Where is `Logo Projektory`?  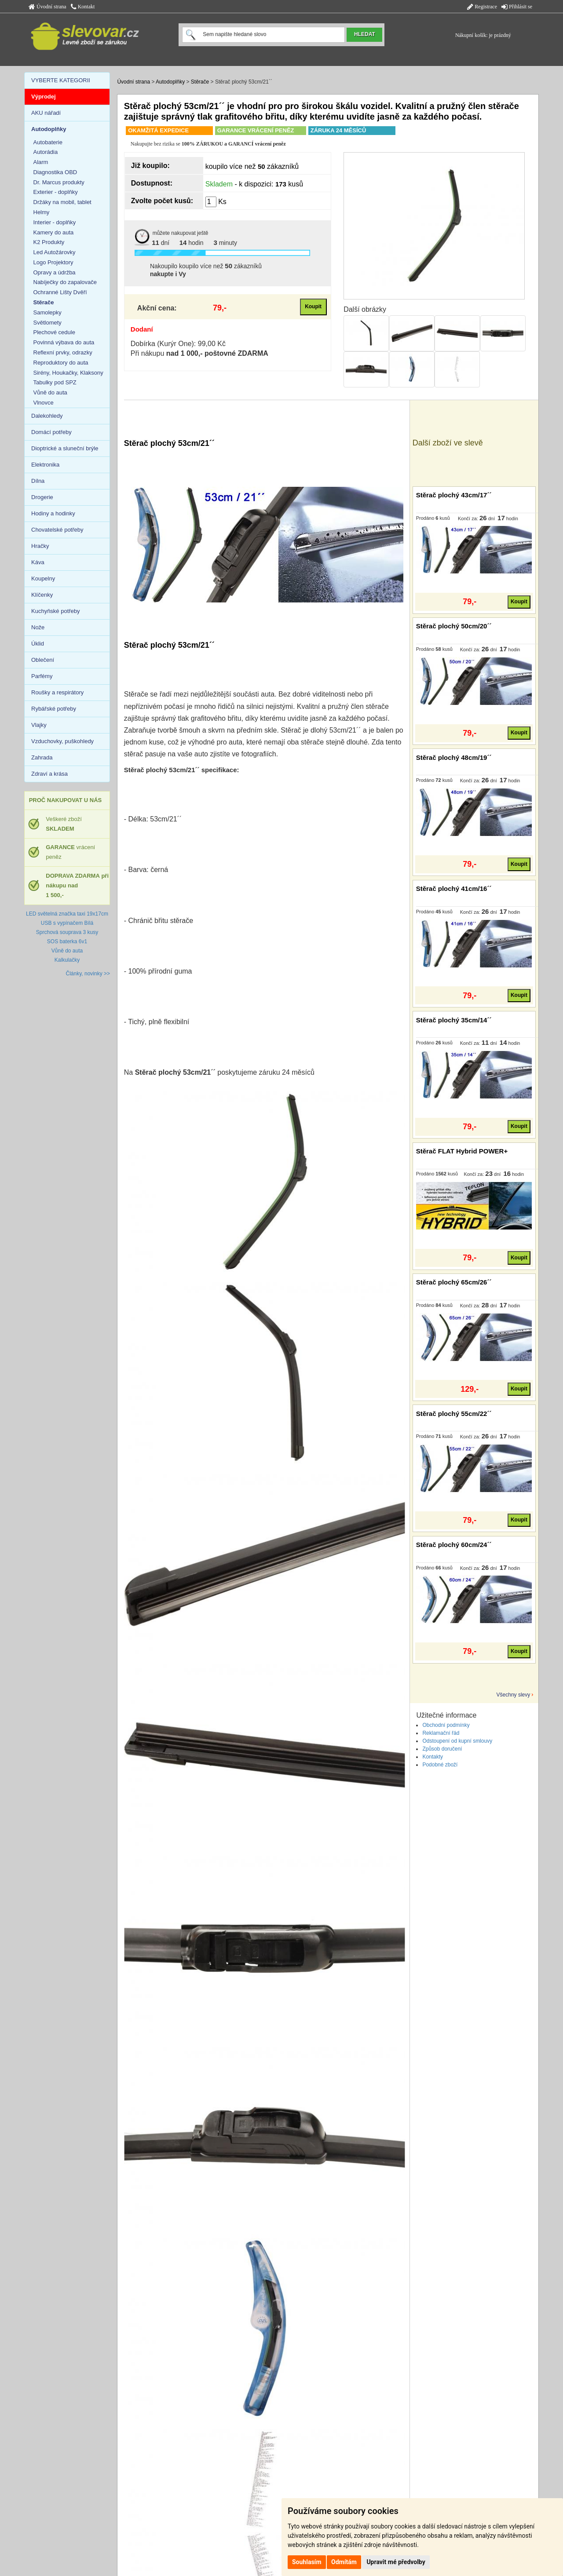 Logo Projektory is located at coordinates (53, 262).